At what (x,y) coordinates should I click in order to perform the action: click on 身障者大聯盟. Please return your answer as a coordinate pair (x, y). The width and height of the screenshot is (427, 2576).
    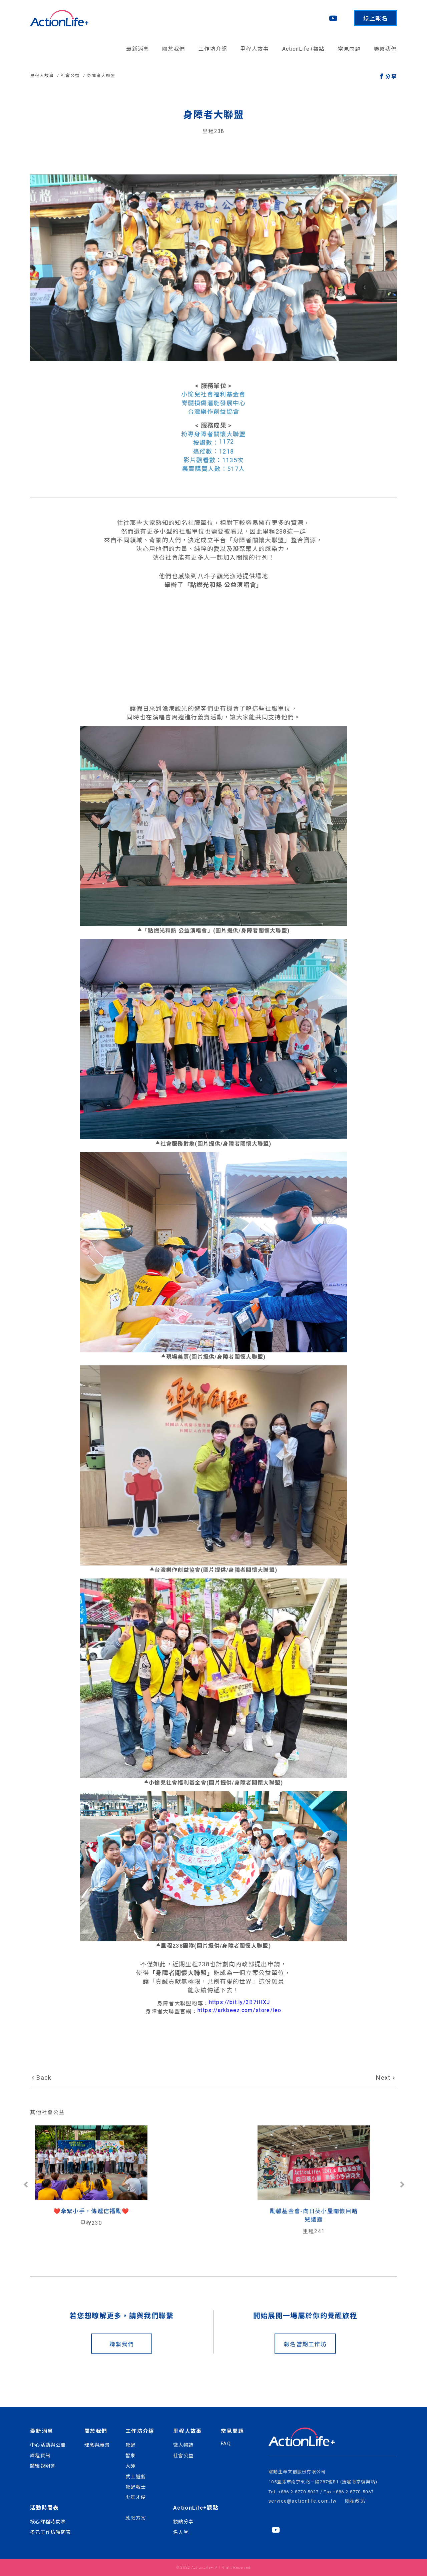
    Looking at the image, I should click on (101, 75).